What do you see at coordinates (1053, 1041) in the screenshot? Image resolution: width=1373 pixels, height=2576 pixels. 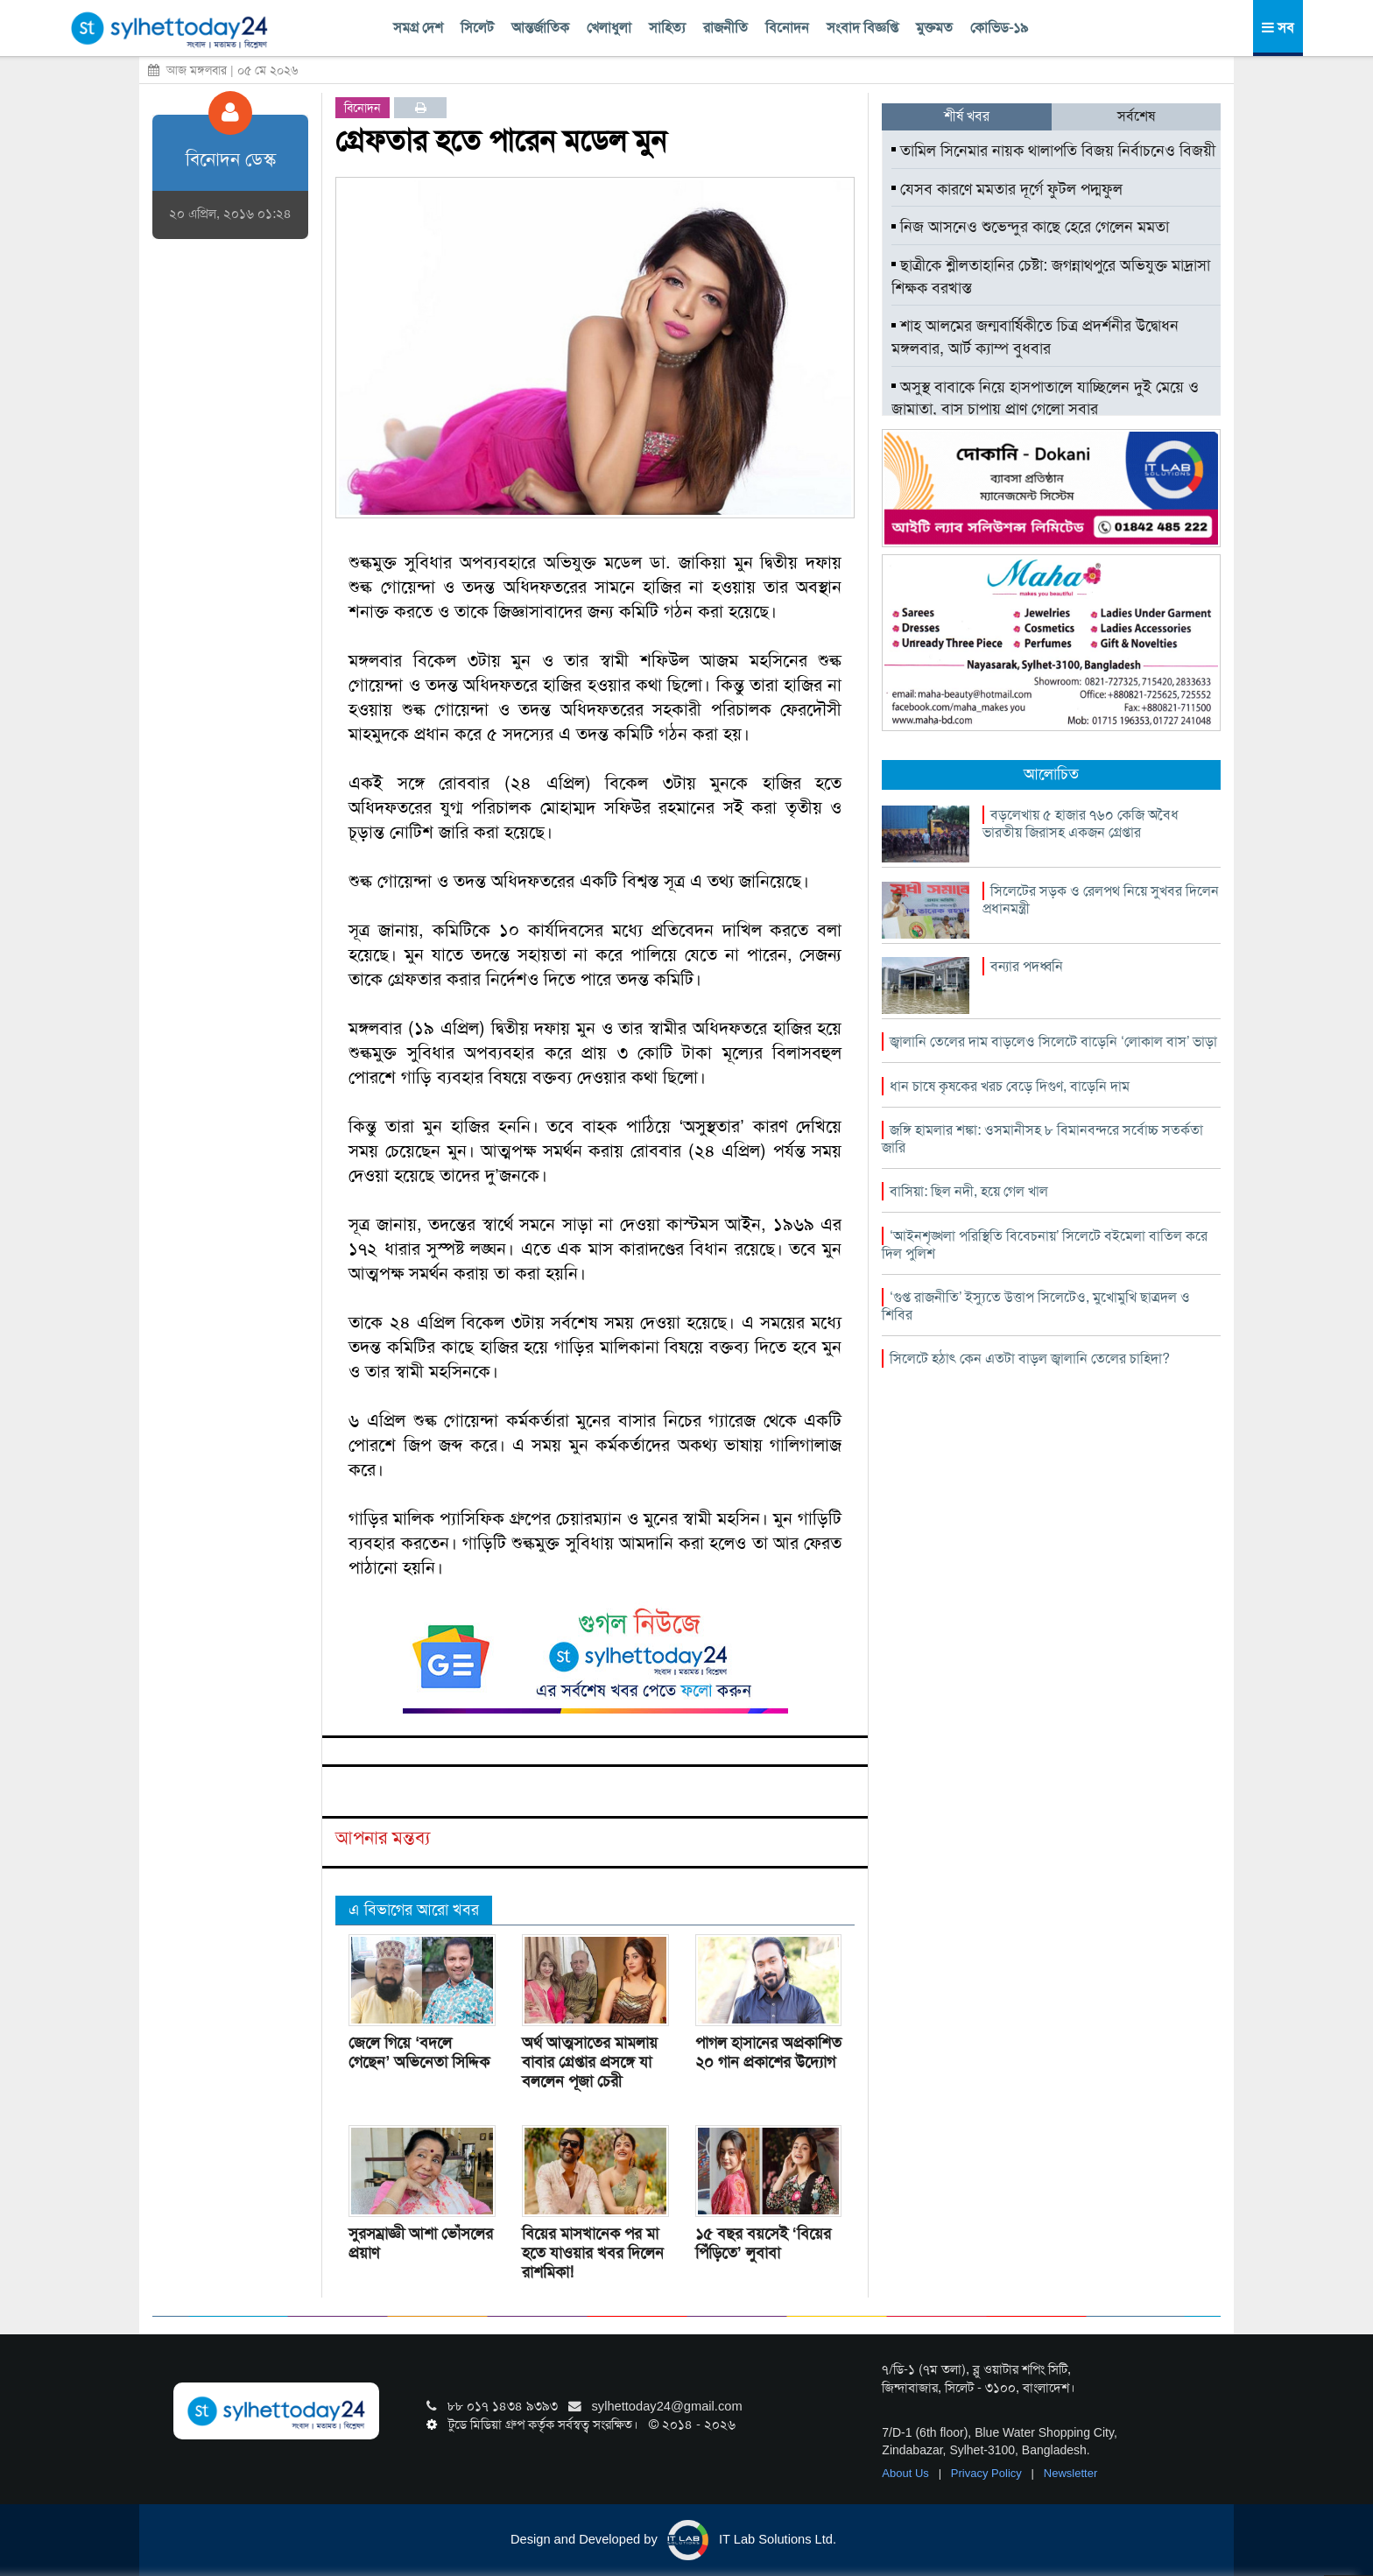 I see `জ্বালানি তেলের দাম বাড়লেও সিলেটে বাড়েনি ‘লোকাল বাস’ ভাড়া` at bounding box center [1053, 1041].